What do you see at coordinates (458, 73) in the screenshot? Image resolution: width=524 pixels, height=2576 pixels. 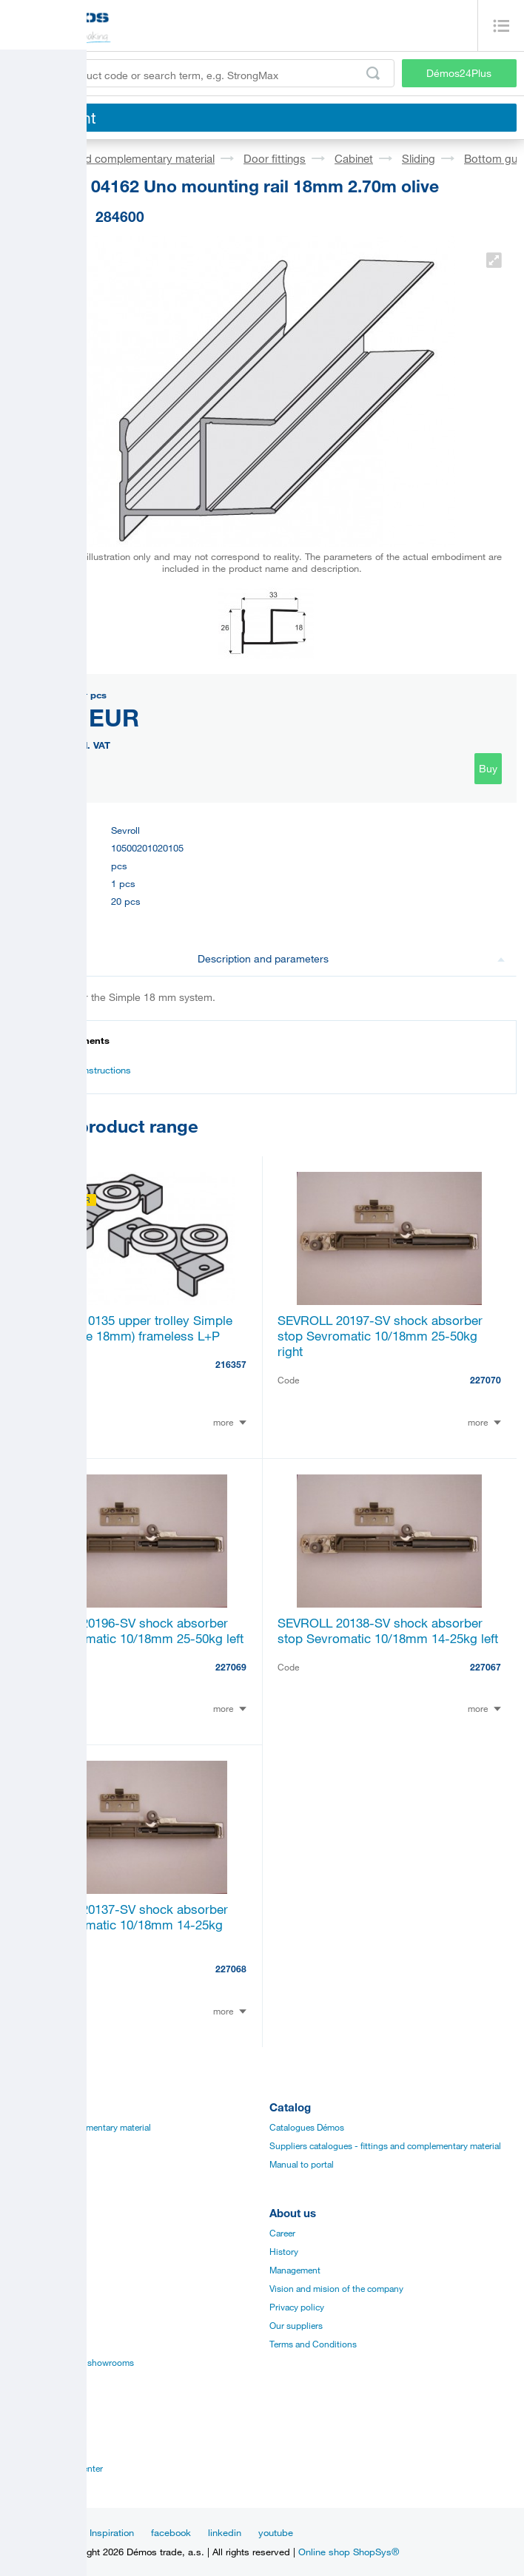 I see `Démos24Plus` at bounding box center [458, 73].